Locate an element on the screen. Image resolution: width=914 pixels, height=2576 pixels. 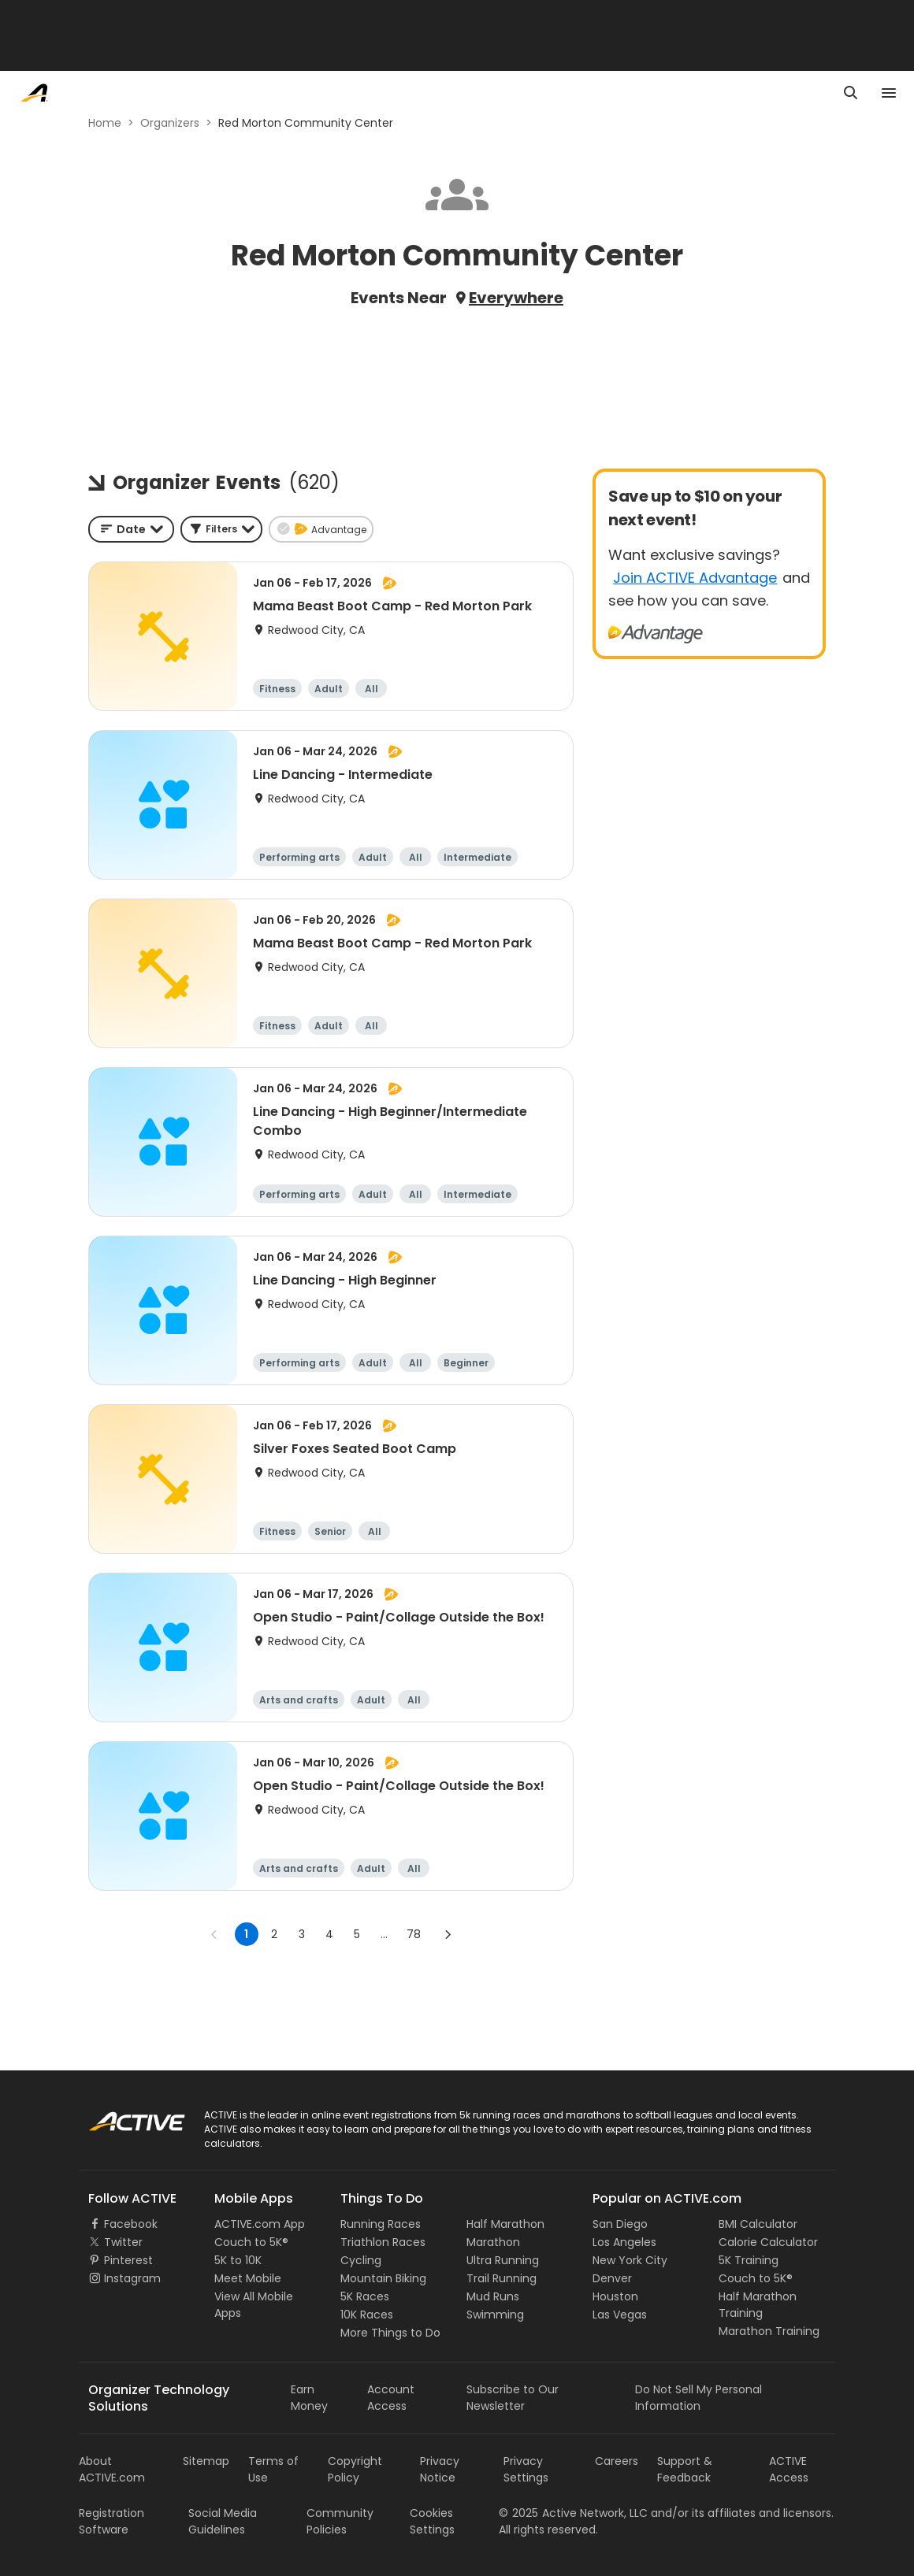
About ACTIVE.com is located at coordinates (112, 2469).